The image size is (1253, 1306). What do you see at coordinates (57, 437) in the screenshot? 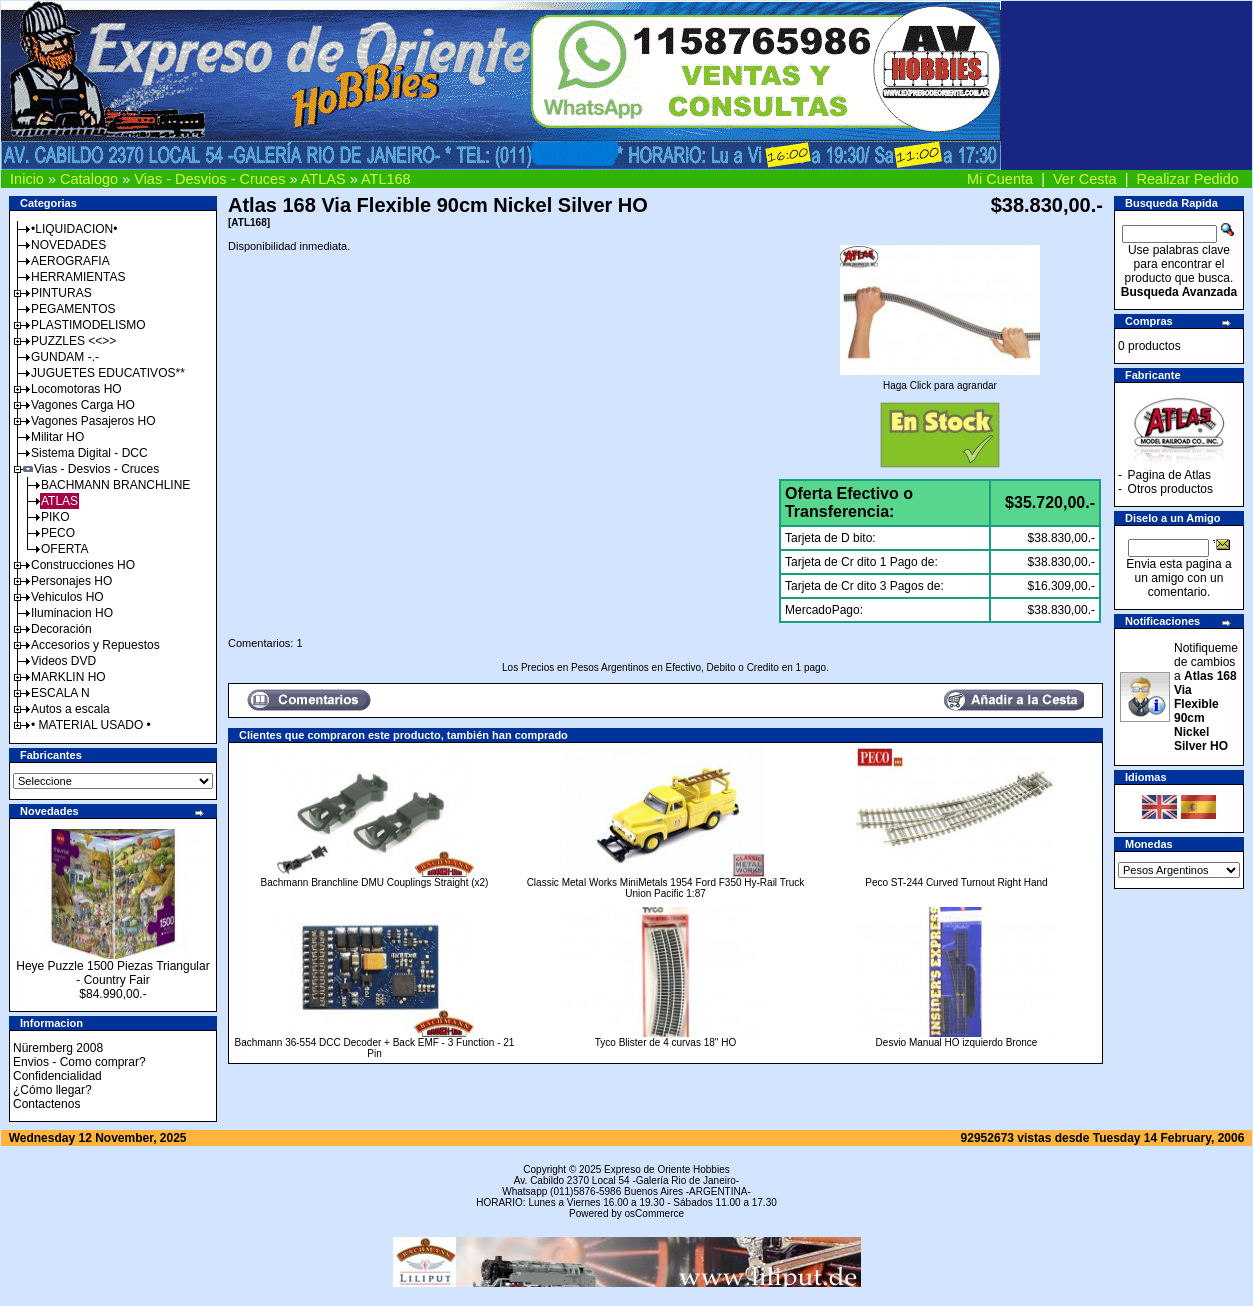
I see `Militar HO` at bounding box center [57, 437].